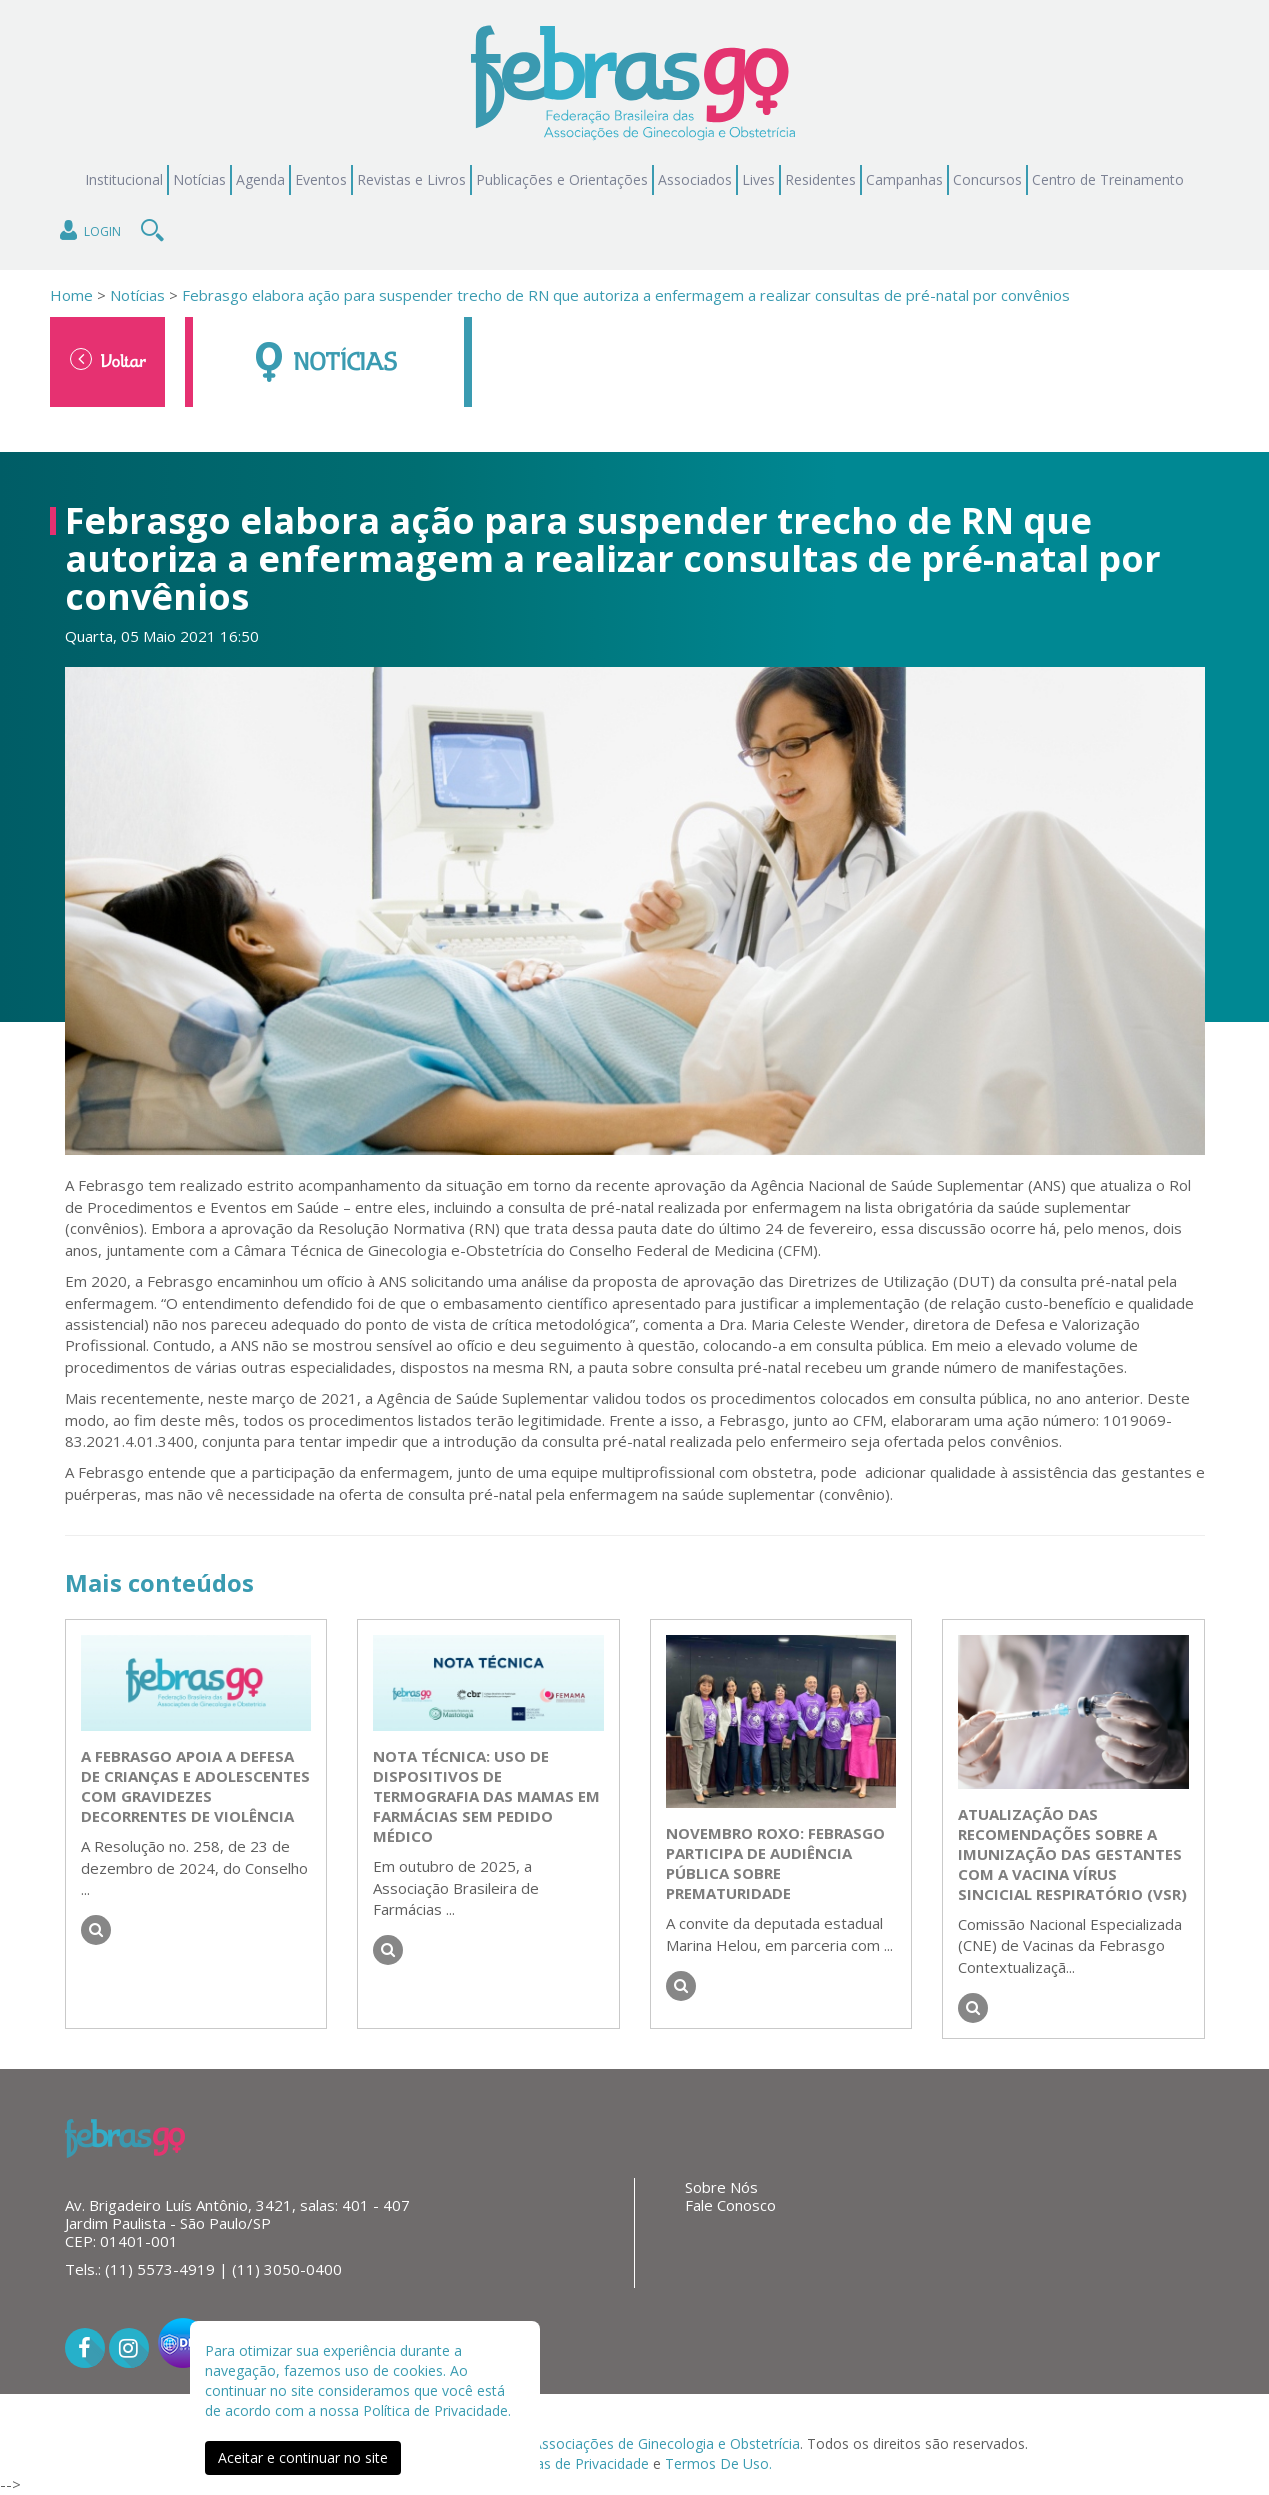 This screenshot has height=2495, width=1269. What do you see at coordinates (695, 179) in the screenshot?
I see `Associados` at bounding box center [695, 179].